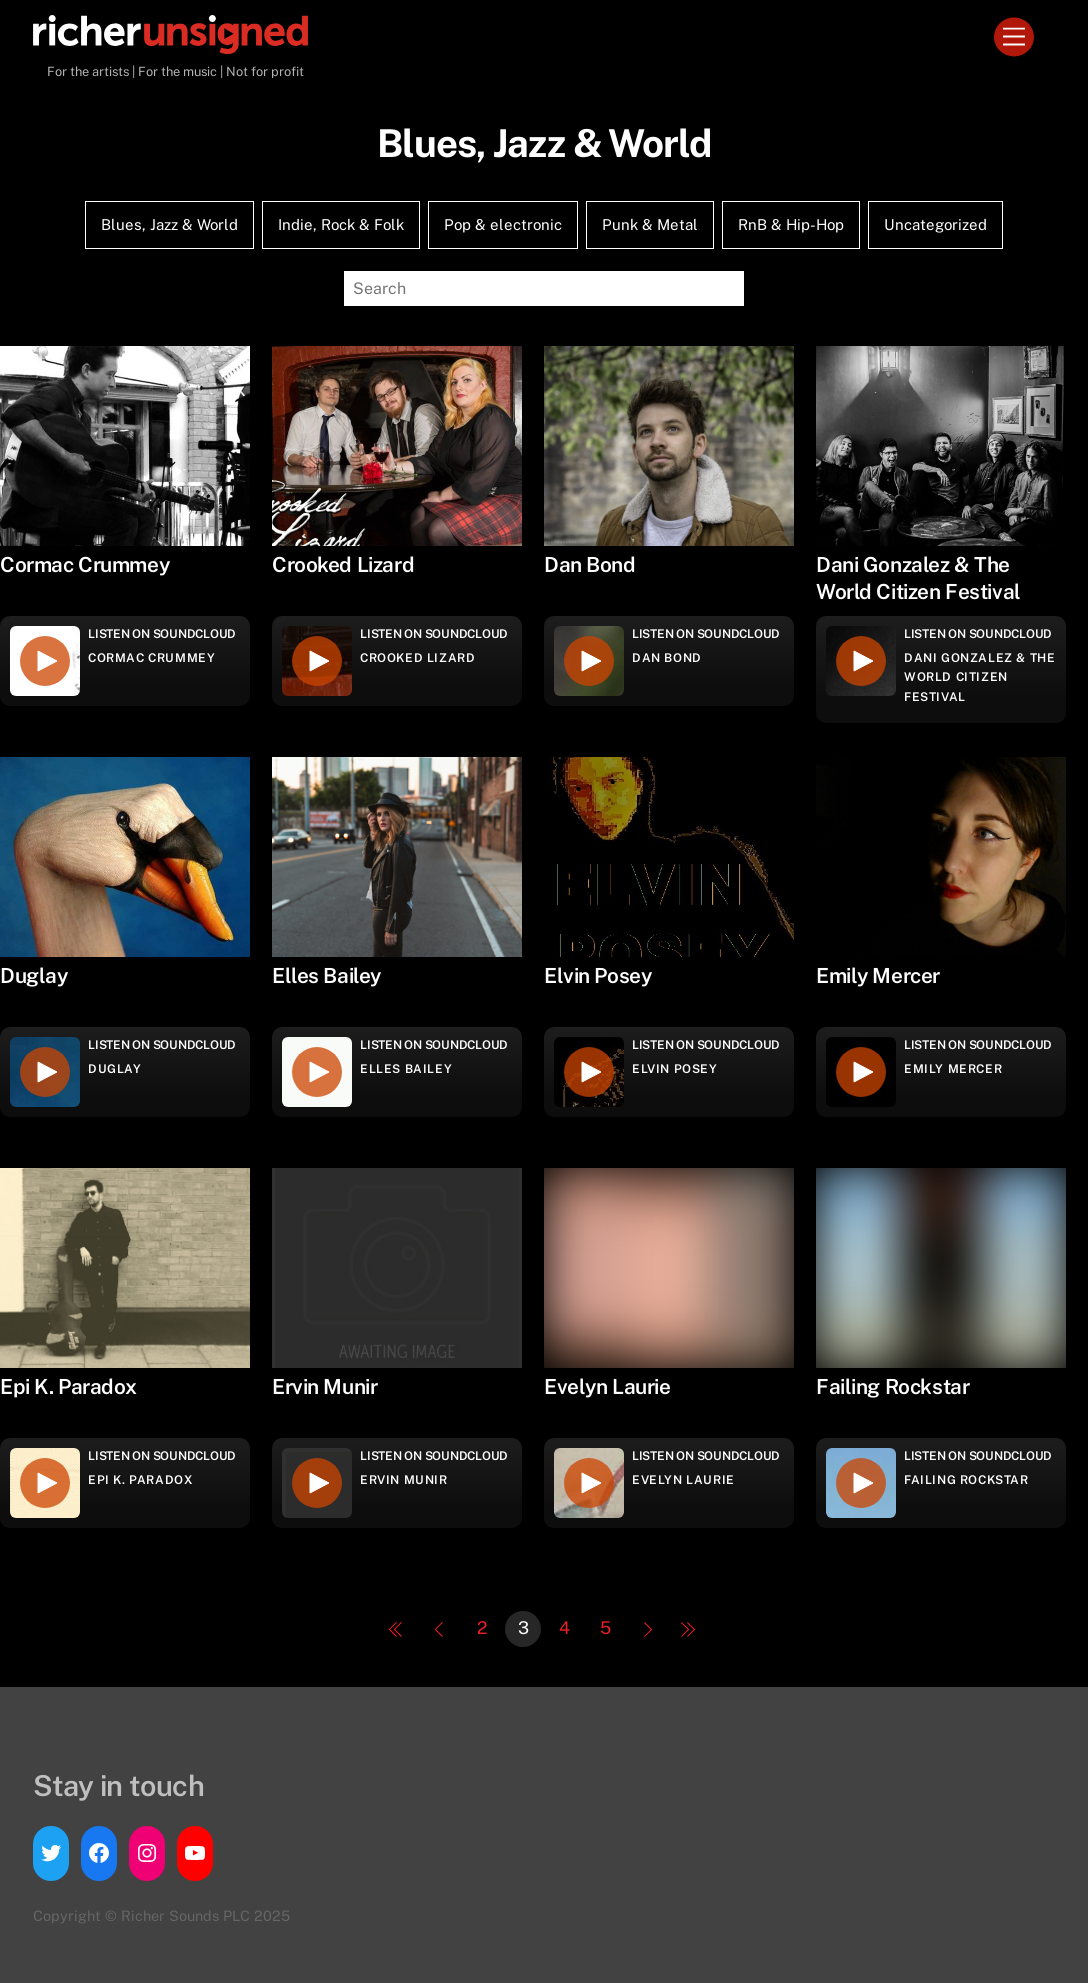  Describe the element at coordinates (162, 634) in the screenshot. I see `Listen on Soundcloud` at that location.